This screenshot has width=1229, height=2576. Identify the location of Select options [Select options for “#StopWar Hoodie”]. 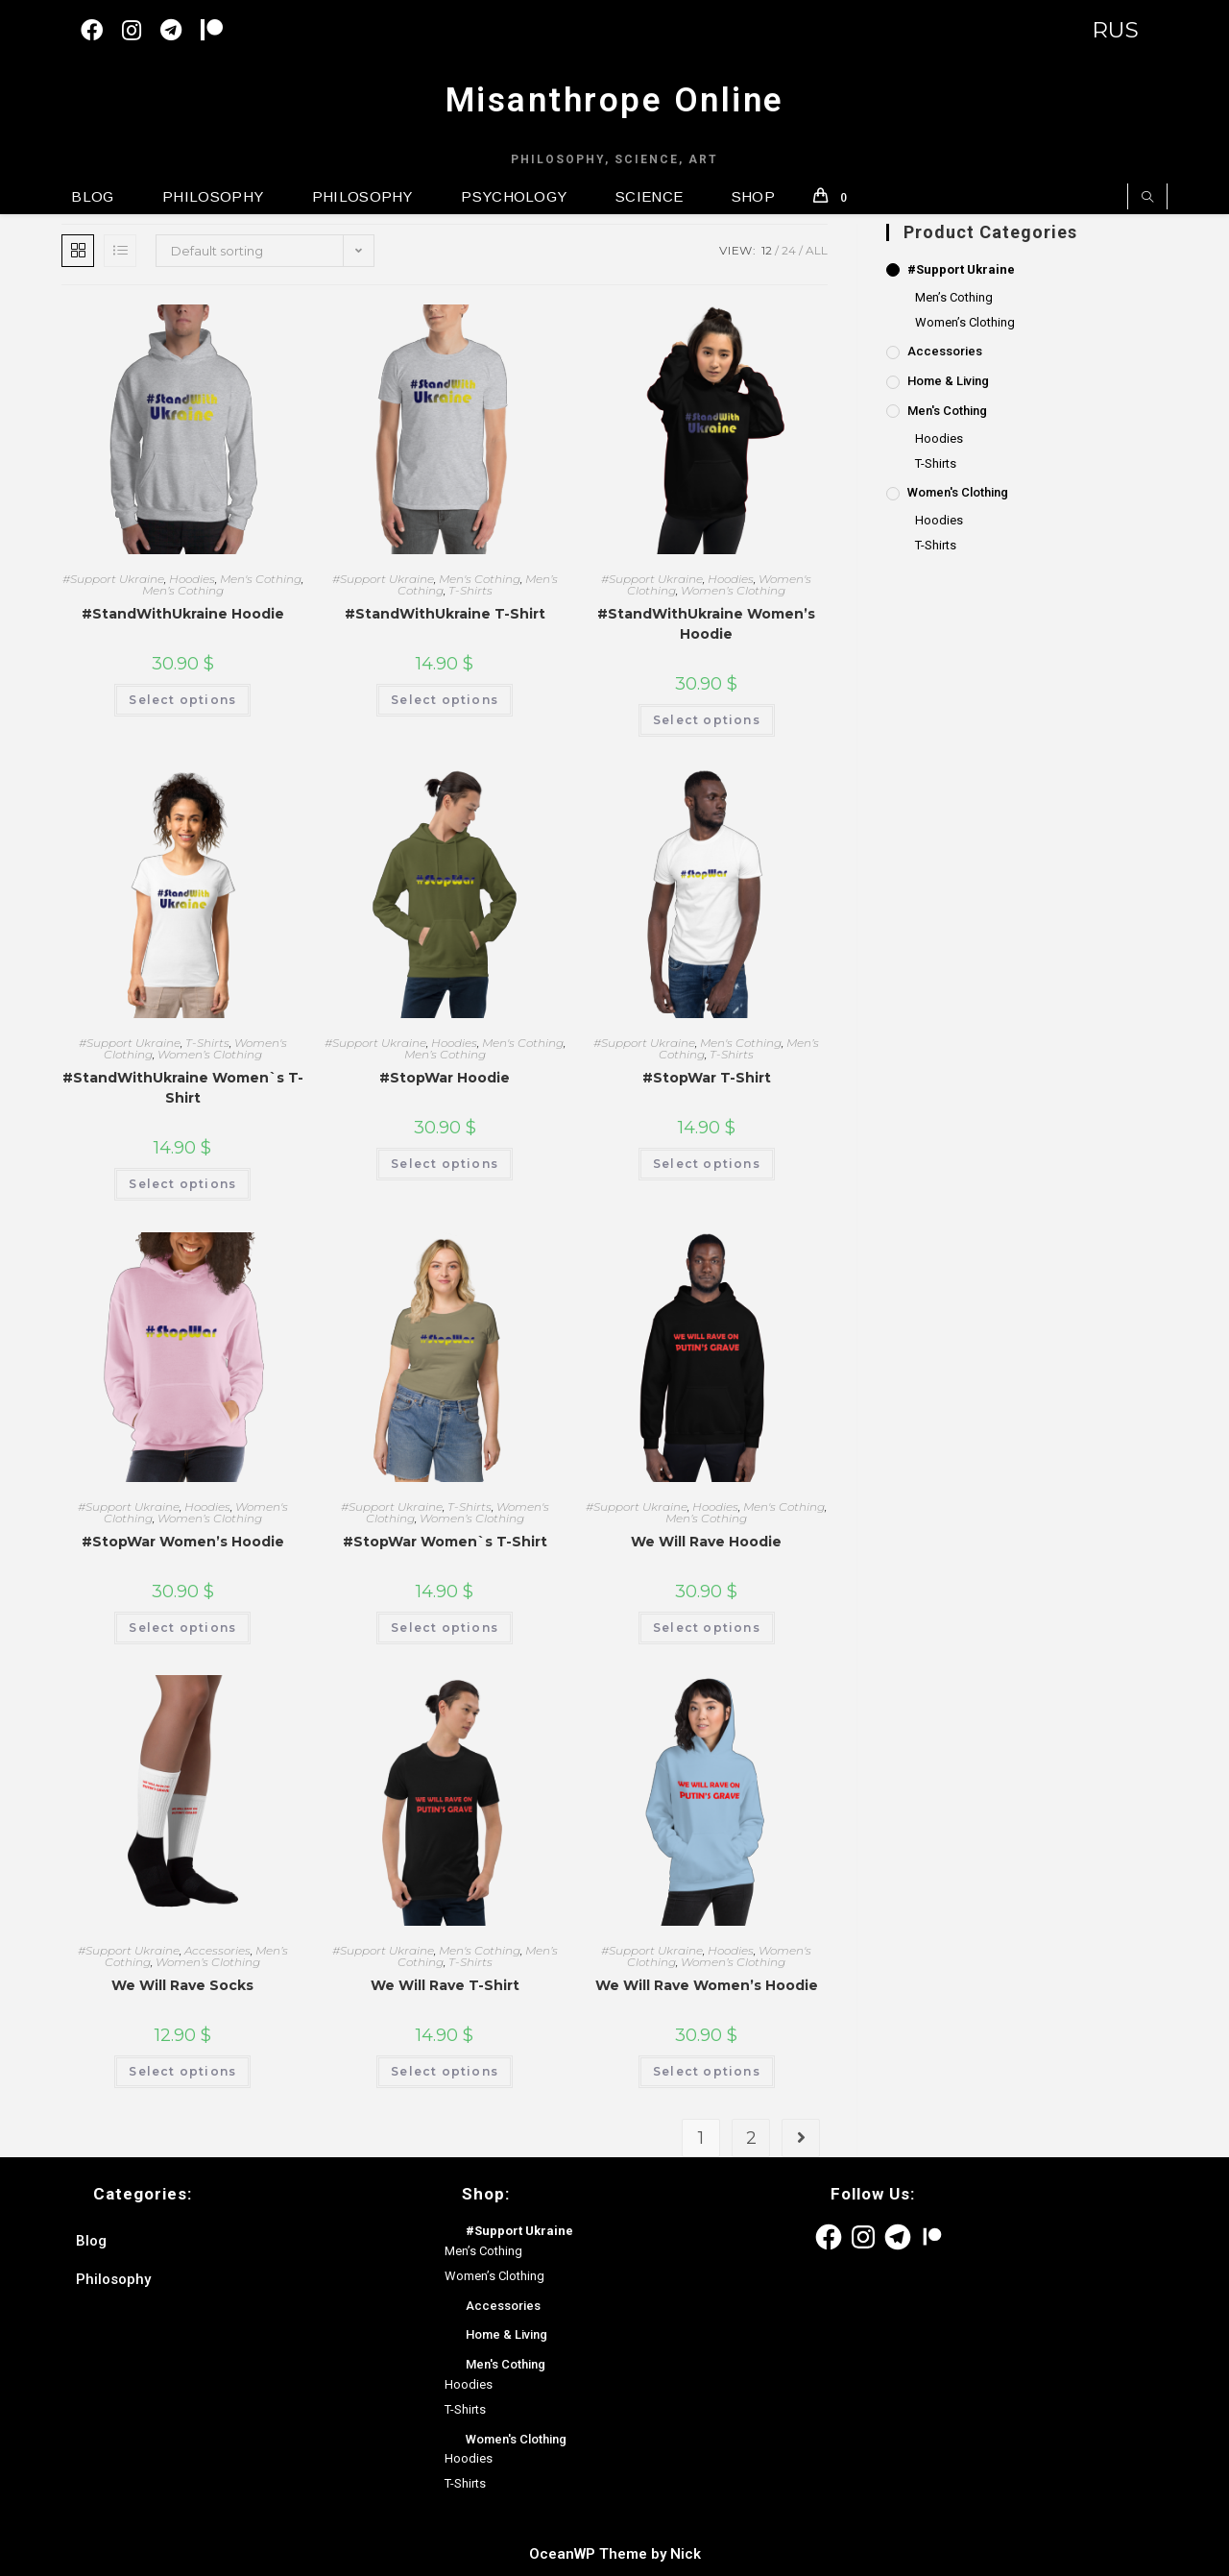
(444, 1163).